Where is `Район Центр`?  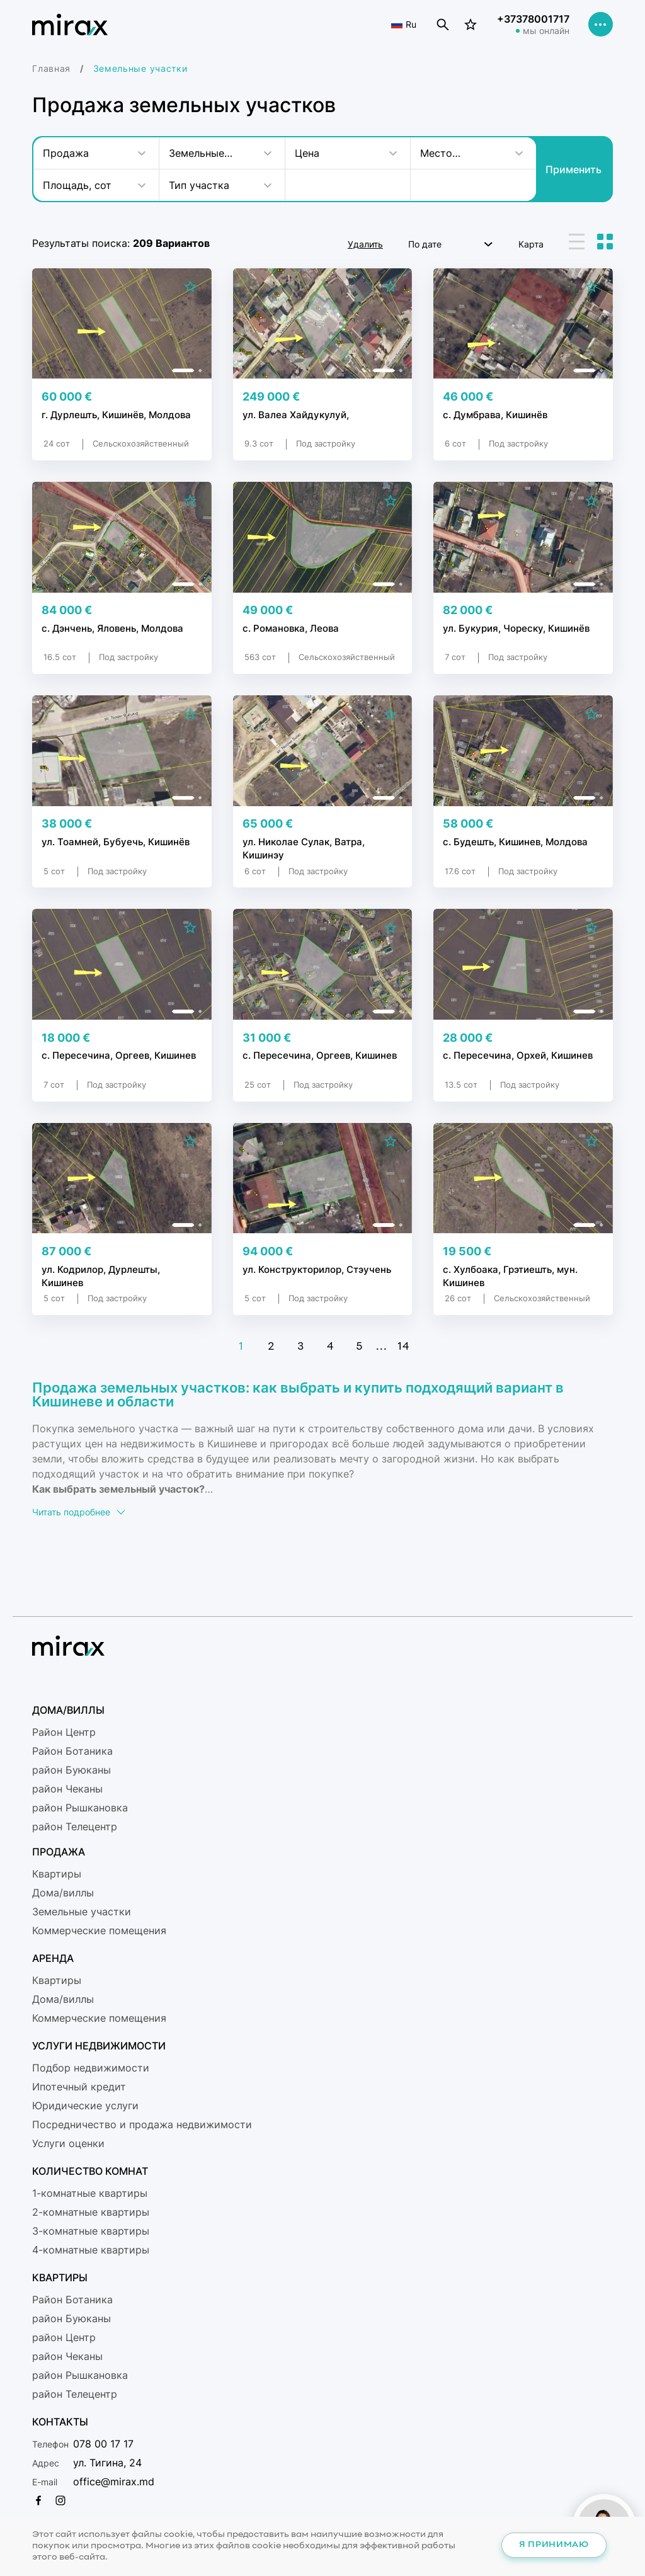 Район Центр is located at coordinates (64, 1732).